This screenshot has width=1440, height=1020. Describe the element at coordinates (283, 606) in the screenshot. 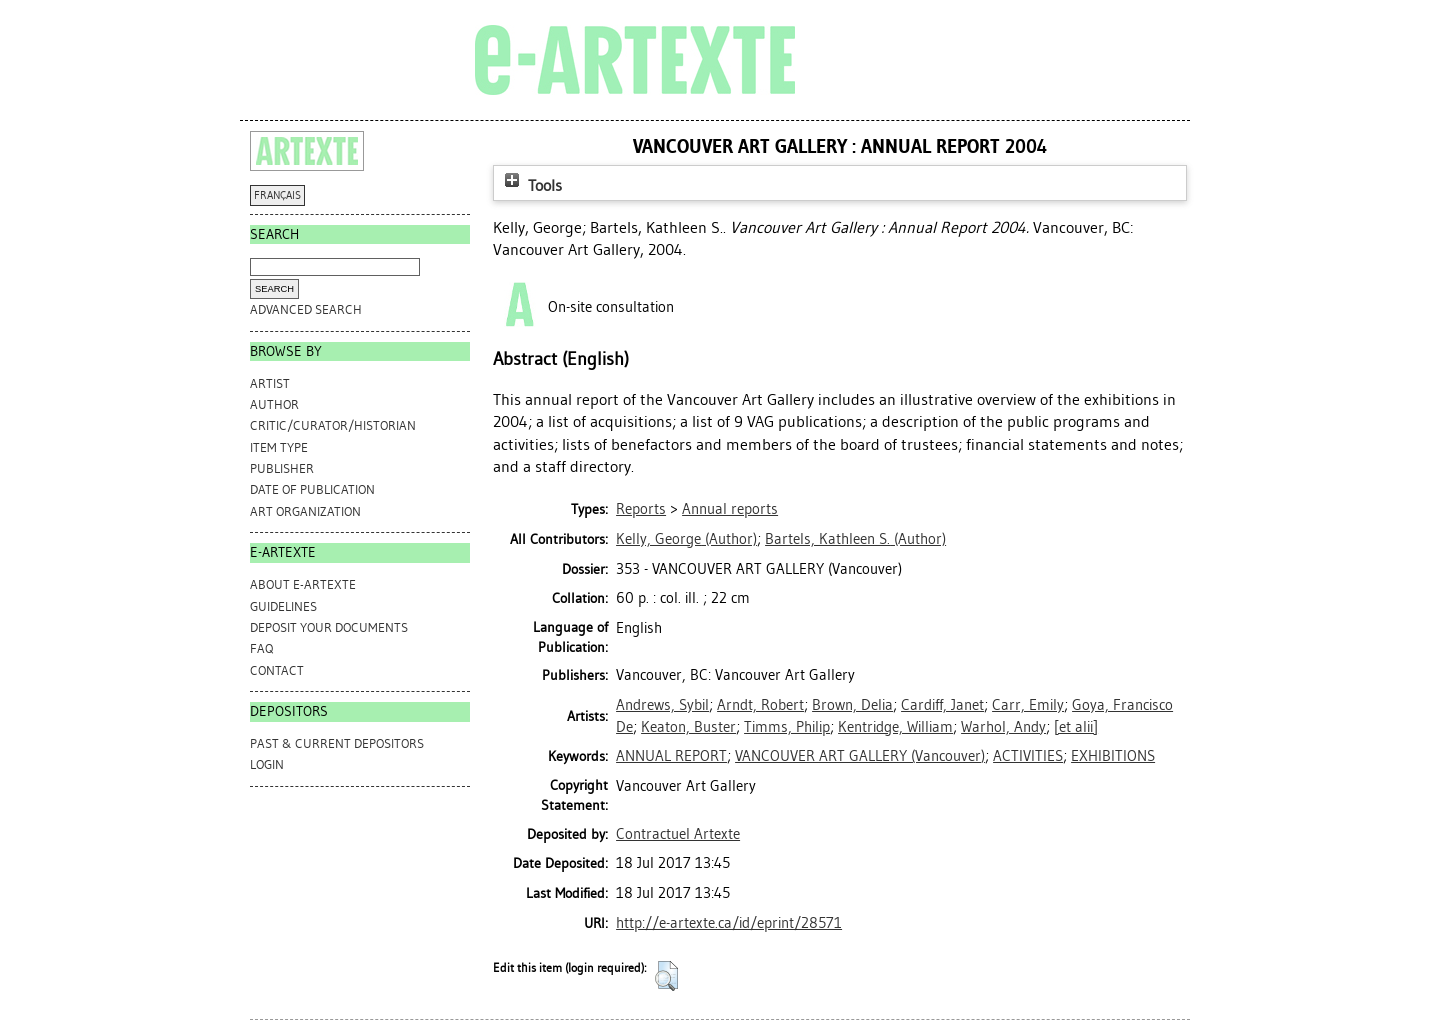

I see `GUIDELINES` at that location.